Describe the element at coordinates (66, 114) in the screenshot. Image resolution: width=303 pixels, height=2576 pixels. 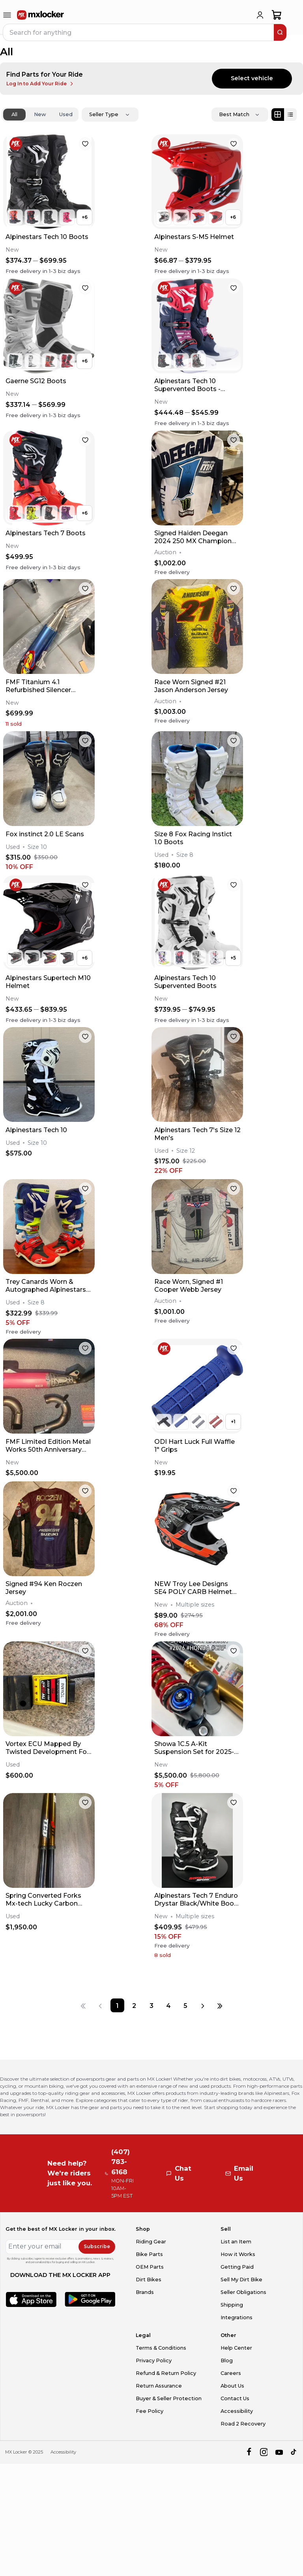
I see `Used` at that location.